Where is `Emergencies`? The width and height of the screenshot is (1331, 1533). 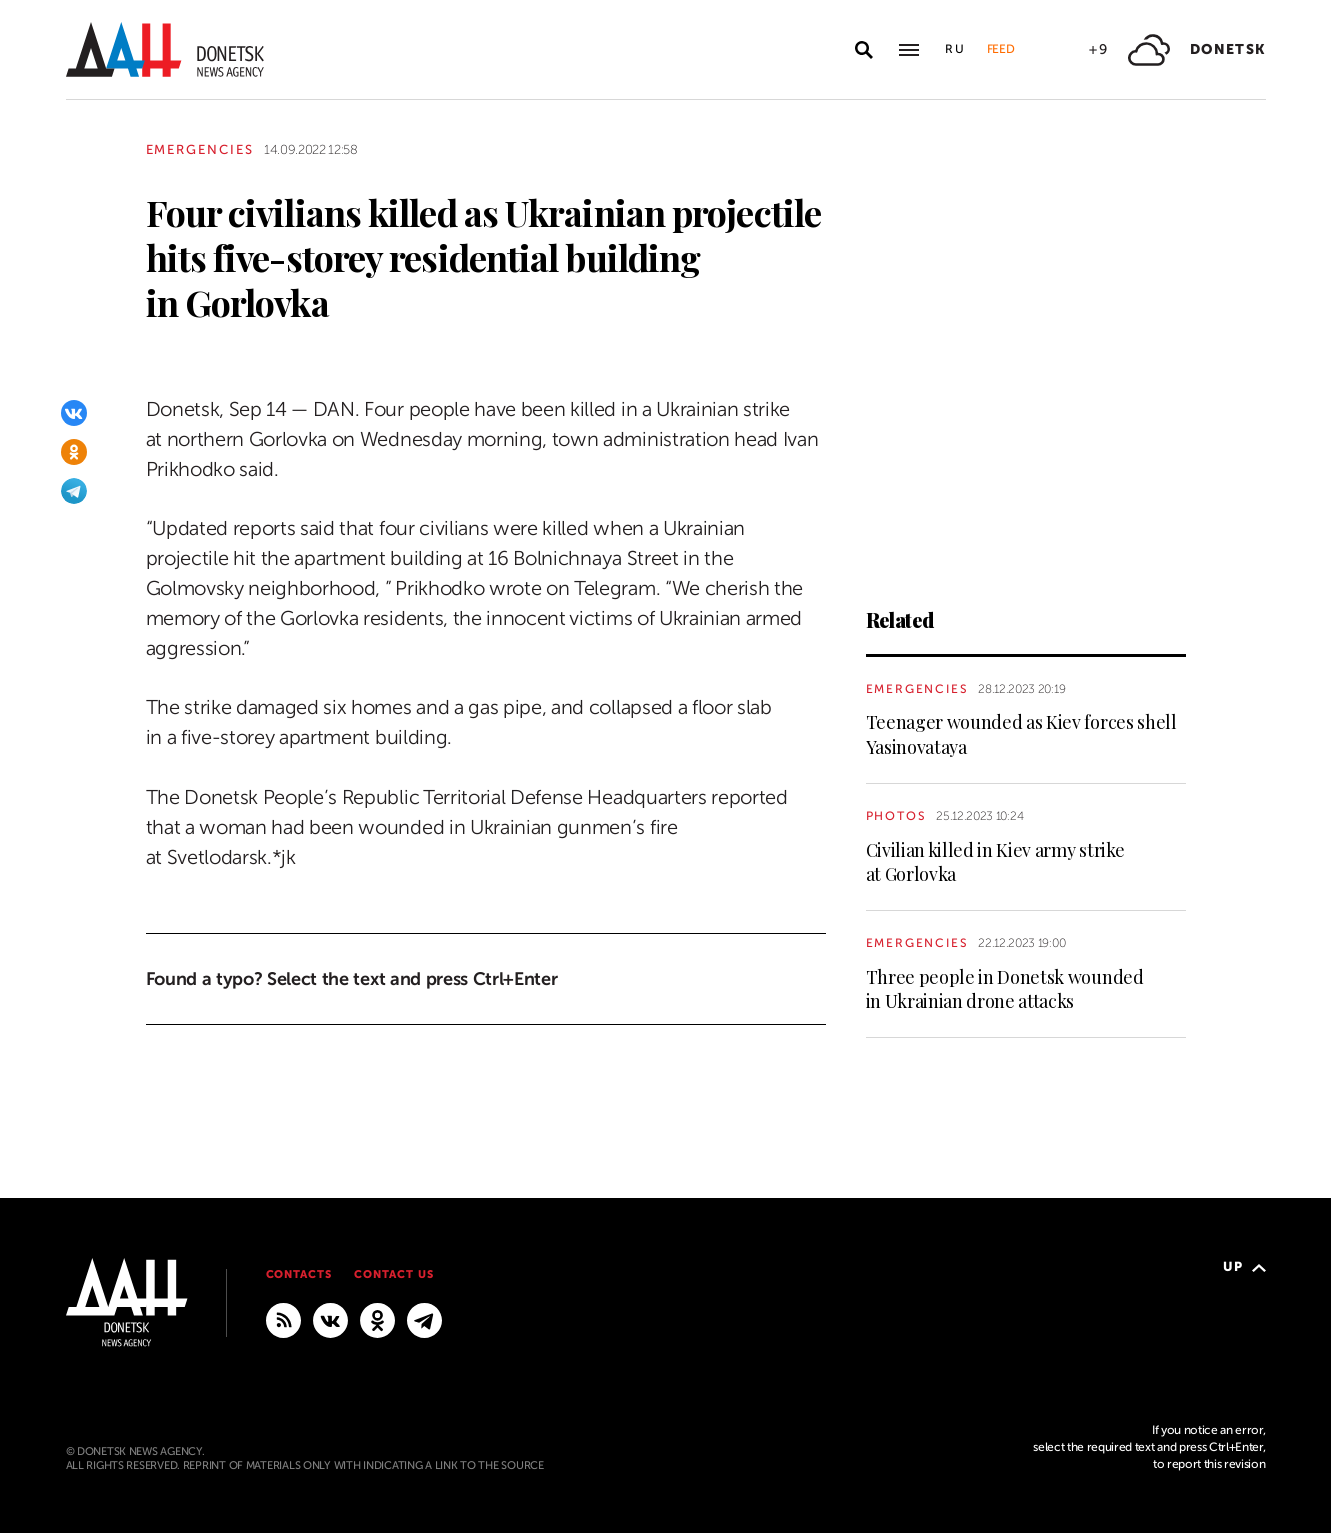 Emergencies is located at coordinates (200, 149).